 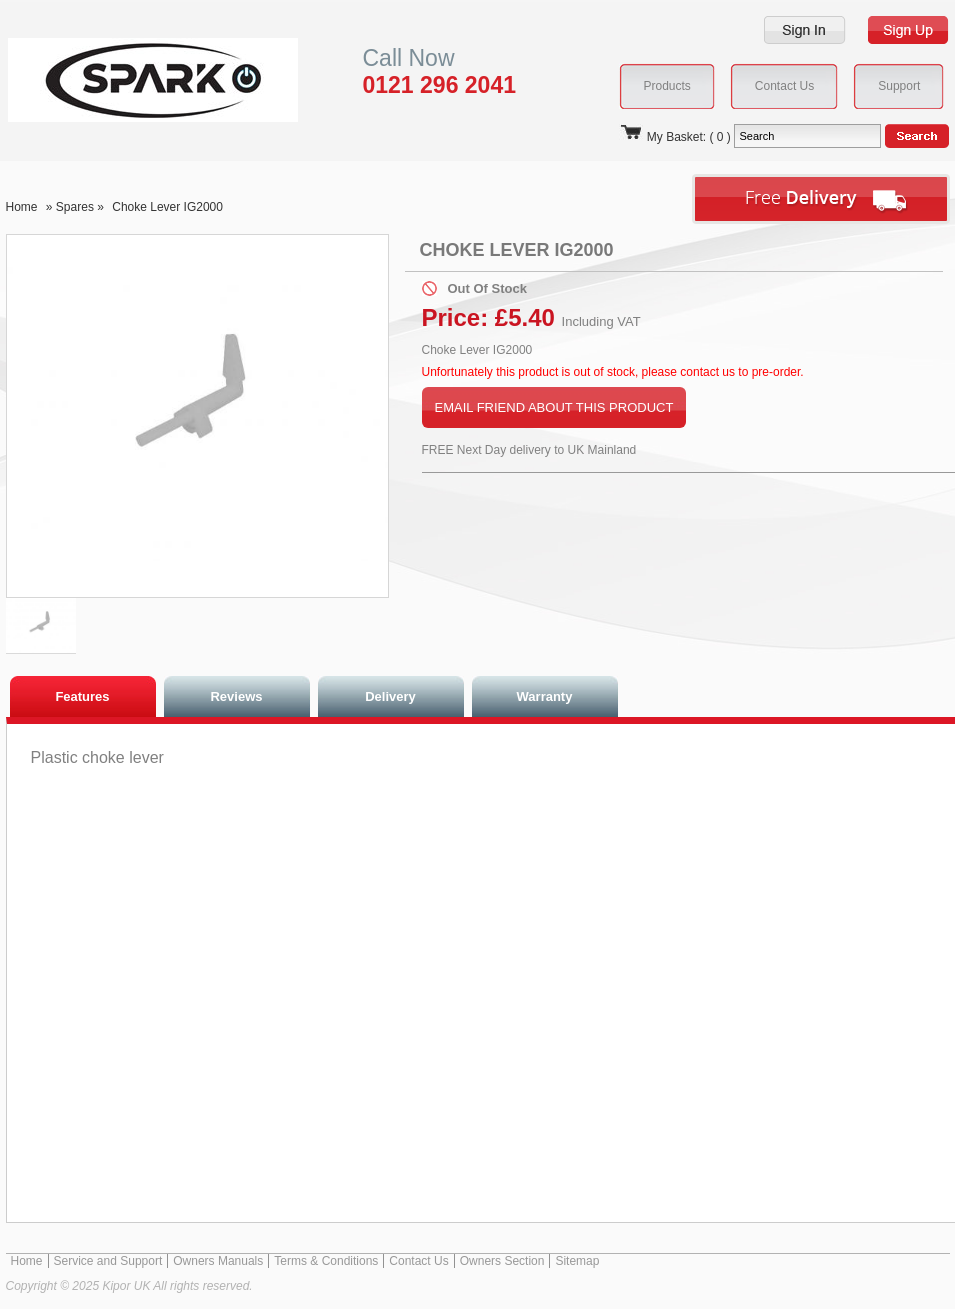 I want to click on Features, so click(x=82, y=696).